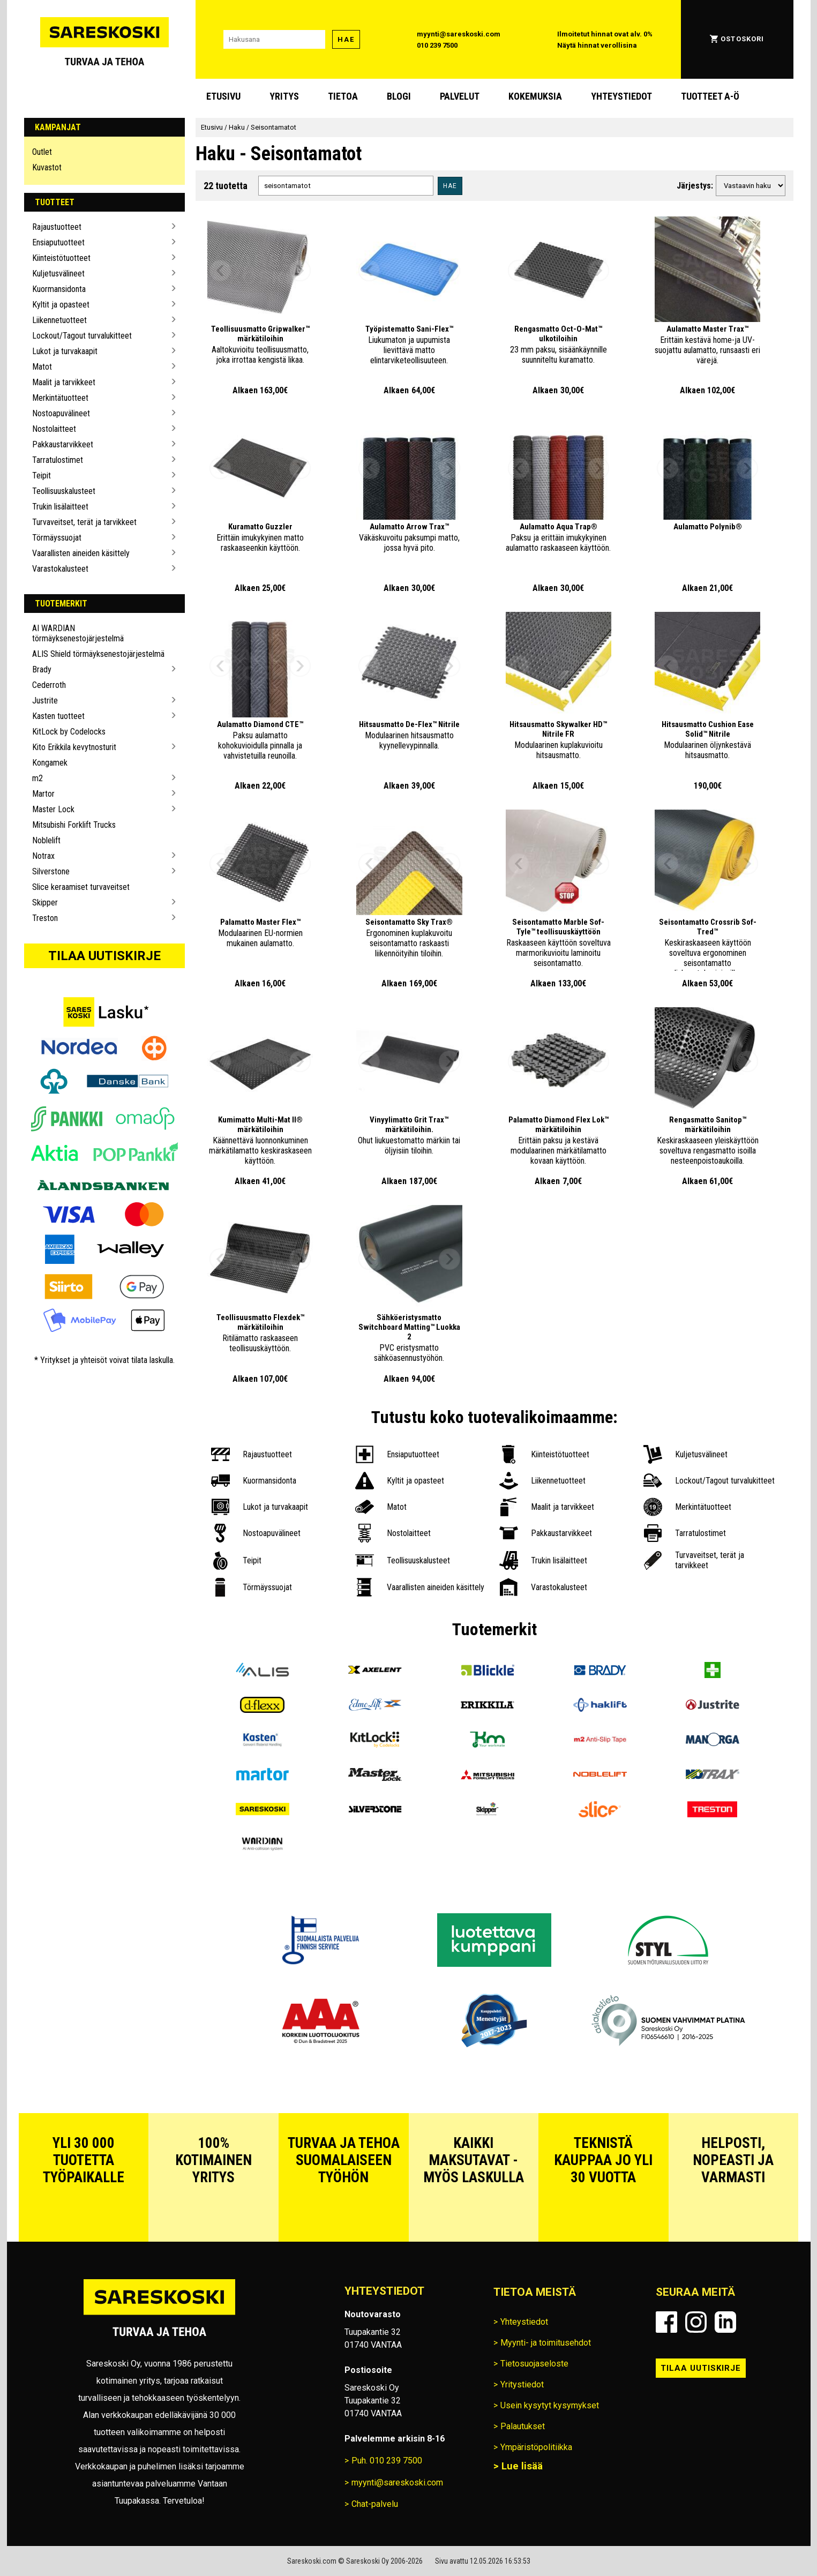 This screenshot has width=817, height=2576. I want to click on Vaarallisten aineiden käsittely, so click(81, 553).